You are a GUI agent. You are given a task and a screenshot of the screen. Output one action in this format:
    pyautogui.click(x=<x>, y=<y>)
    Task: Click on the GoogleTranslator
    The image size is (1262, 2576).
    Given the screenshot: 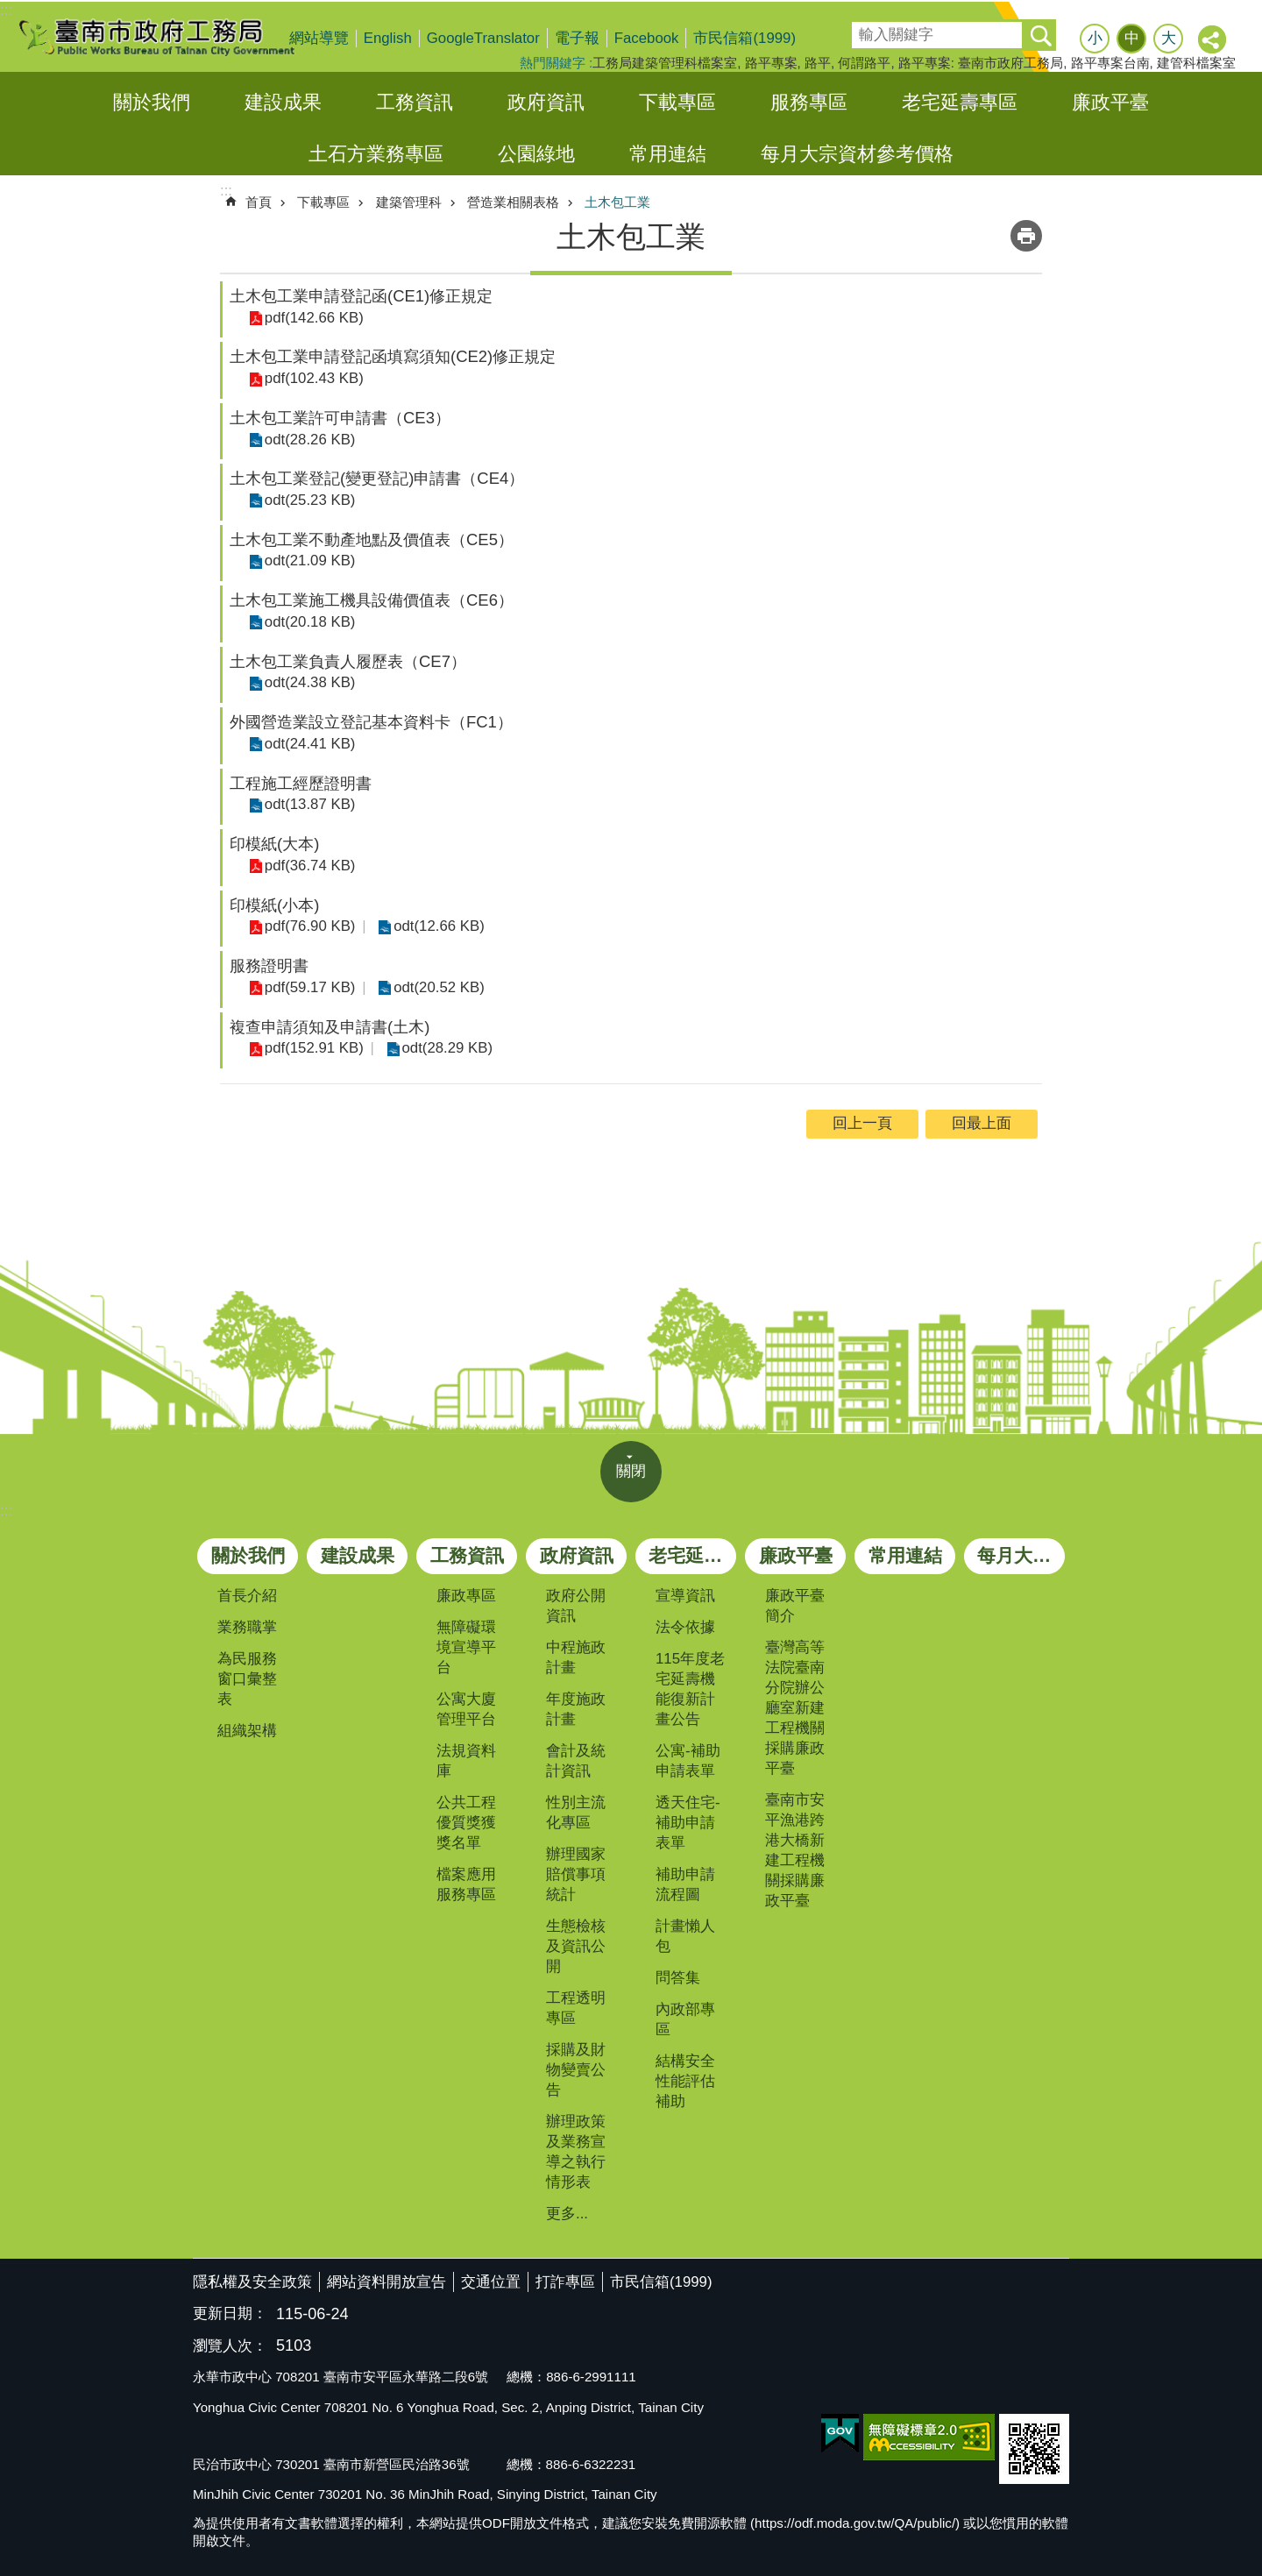 What is the action you would take?
    pyautogui.click(x=483, y=38)
    